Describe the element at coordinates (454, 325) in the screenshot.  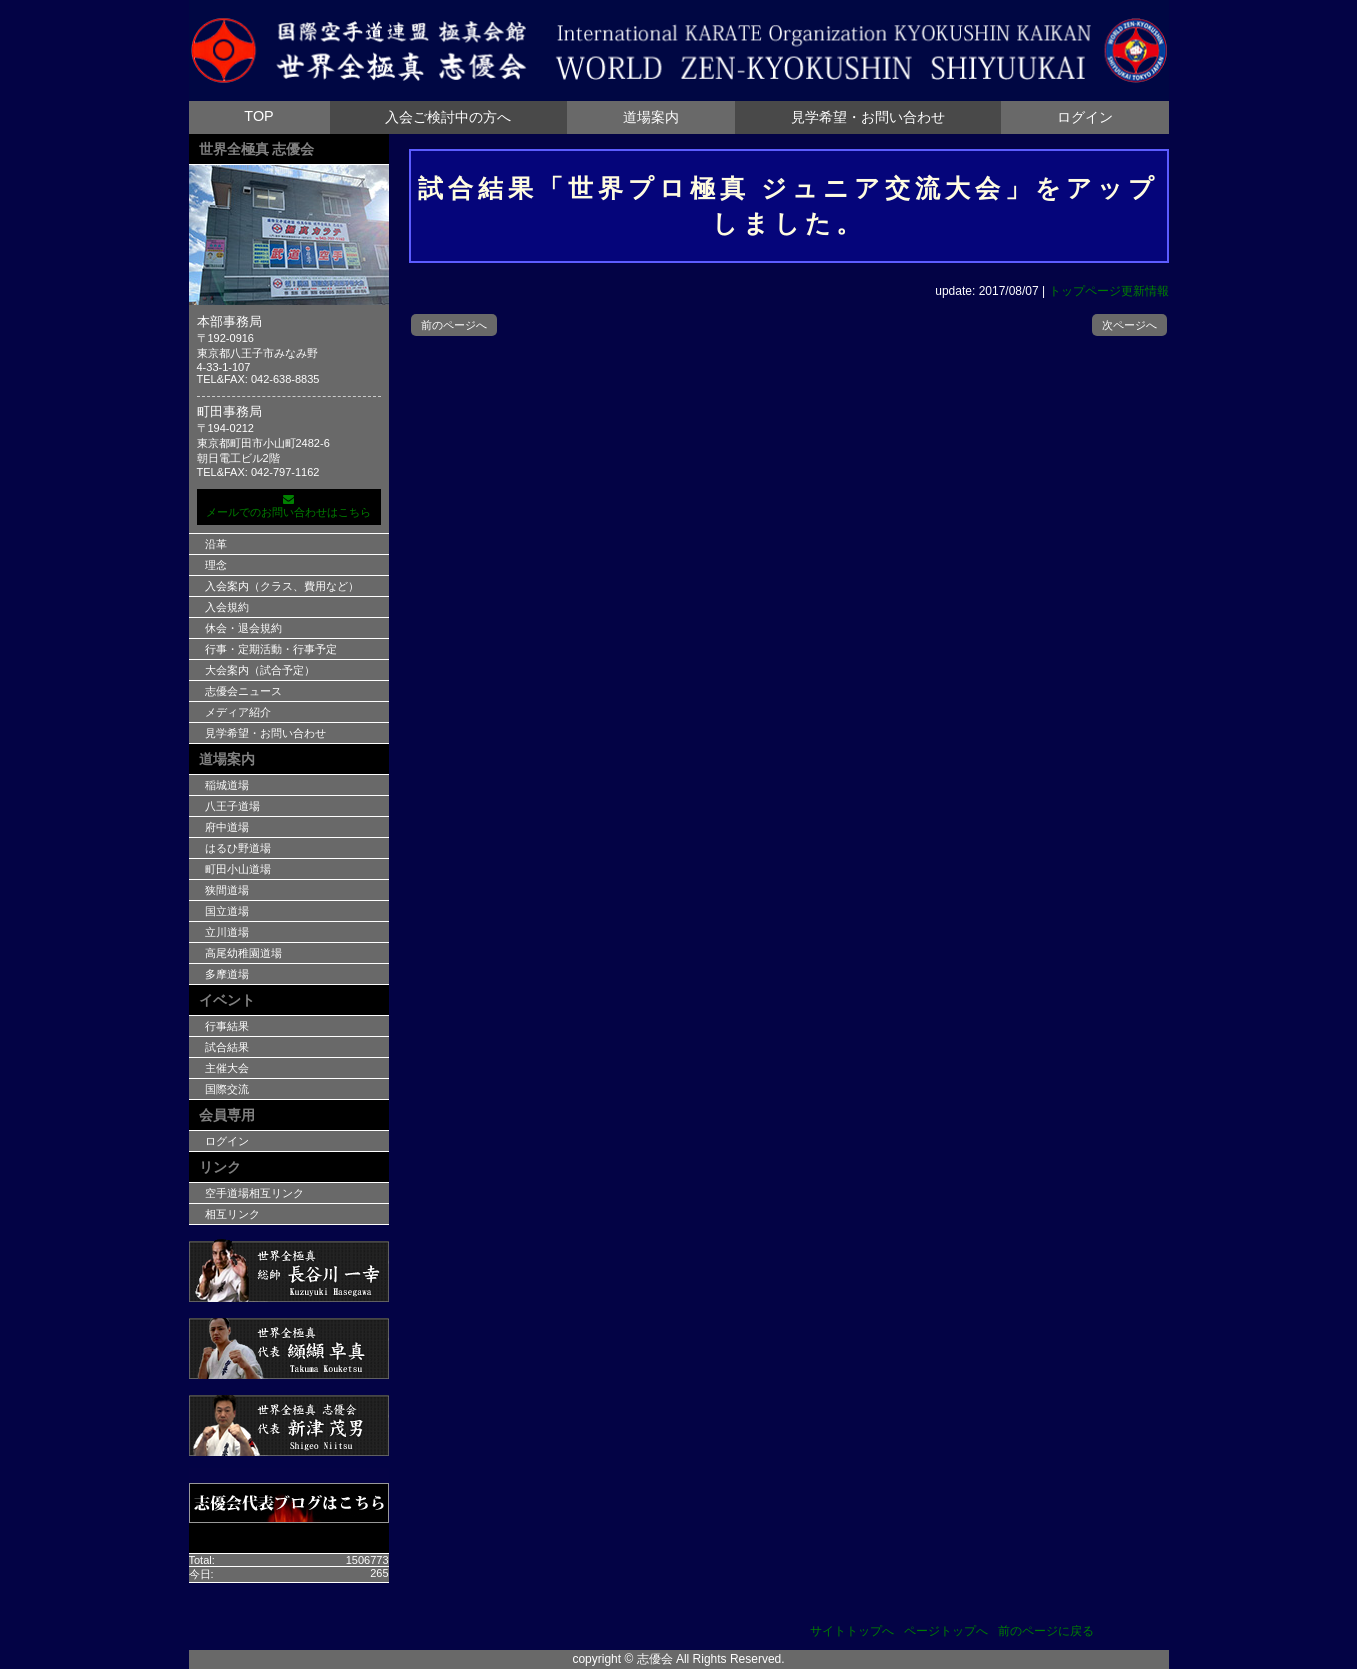
I see `前のページへ` at that location.